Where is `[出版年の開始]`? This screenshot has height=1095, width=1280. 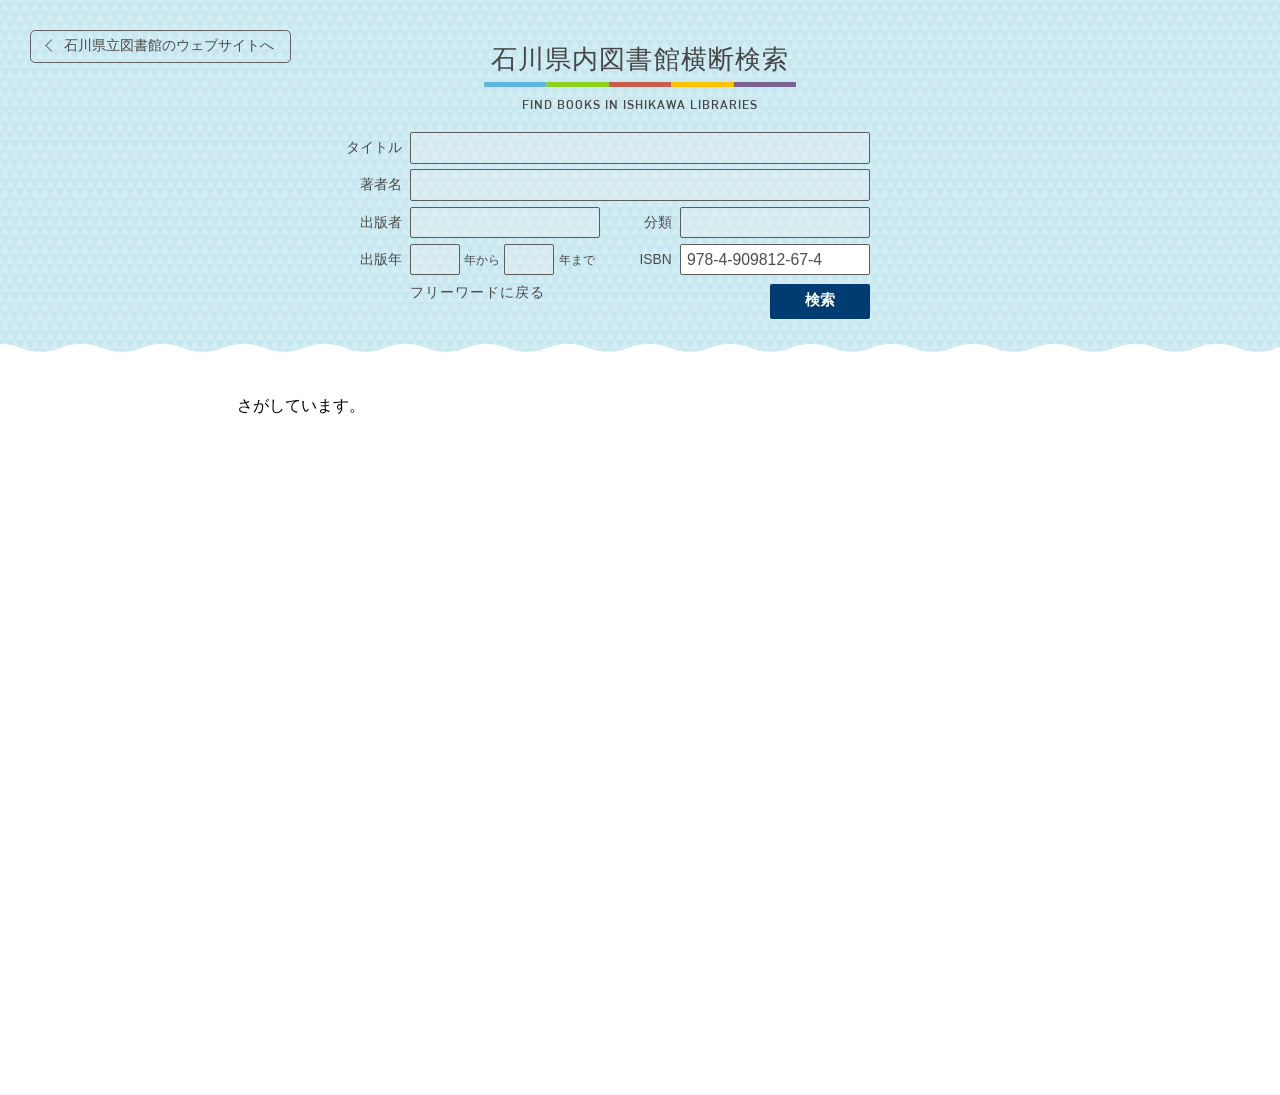 [出版年の開始] is located at coordinates (435, 260).